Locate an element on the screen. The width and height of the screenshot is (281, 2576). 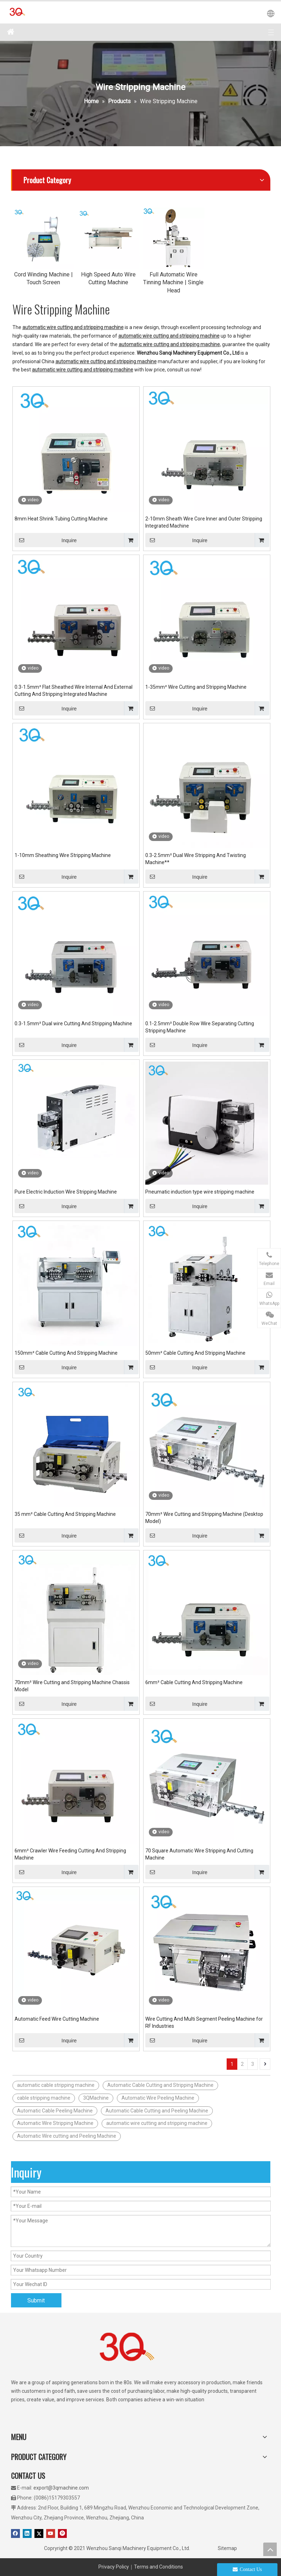
automatic wire cutting and stripping machine is located at coordinates (156, 2123).